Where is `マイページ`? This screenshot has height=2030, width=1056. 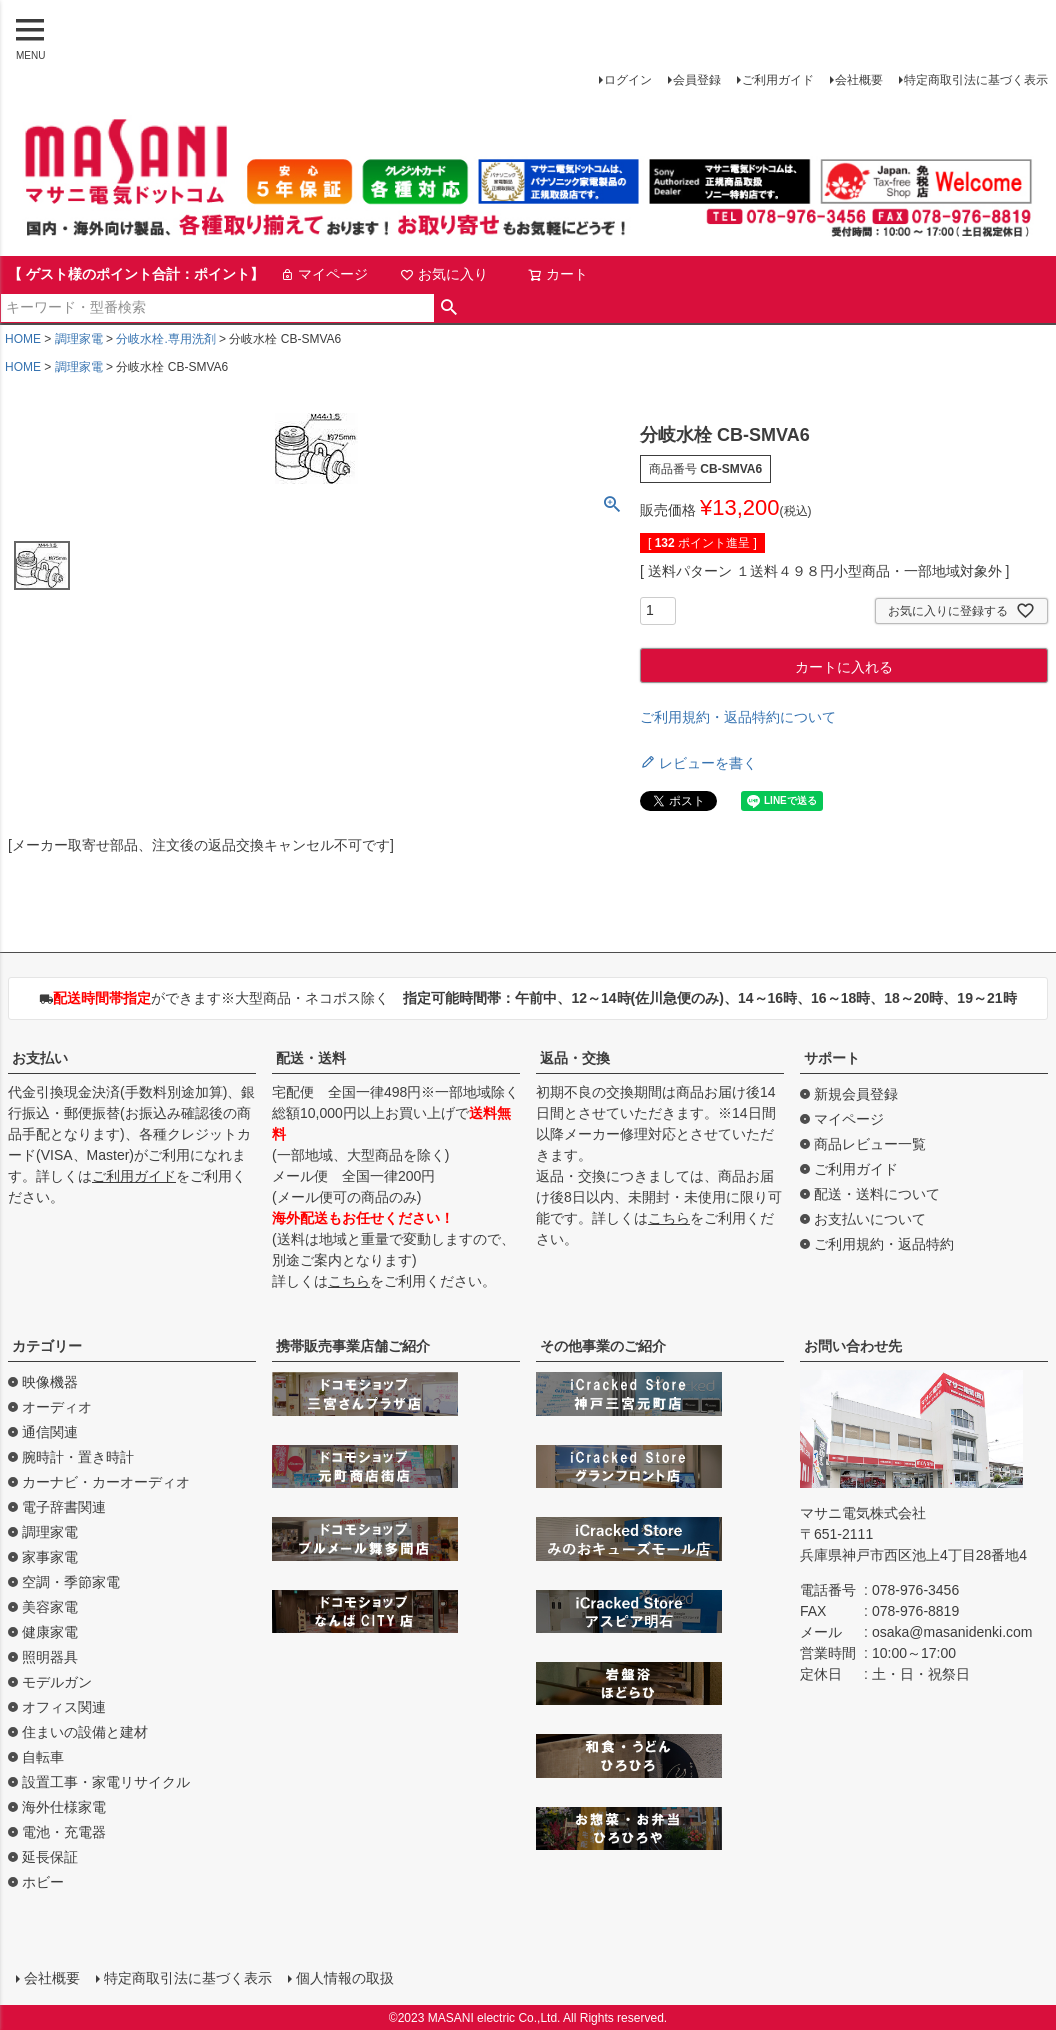 マイページ is located at coordinates (324, 274).